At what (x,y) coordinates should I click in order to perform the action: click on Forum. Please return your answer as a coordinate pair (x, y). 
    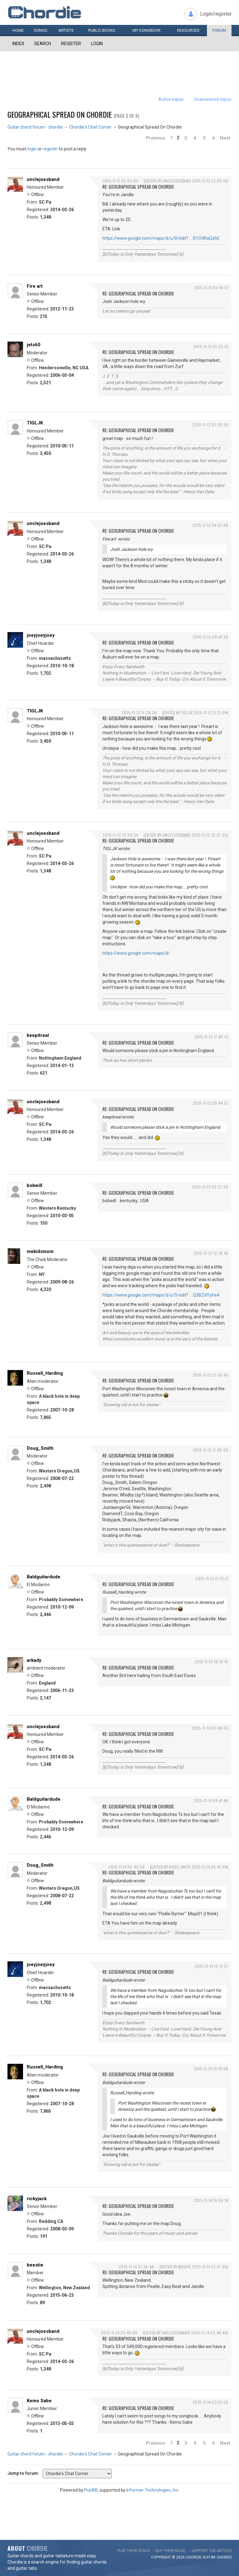
    Looking at the image, I should click on (219, 30).